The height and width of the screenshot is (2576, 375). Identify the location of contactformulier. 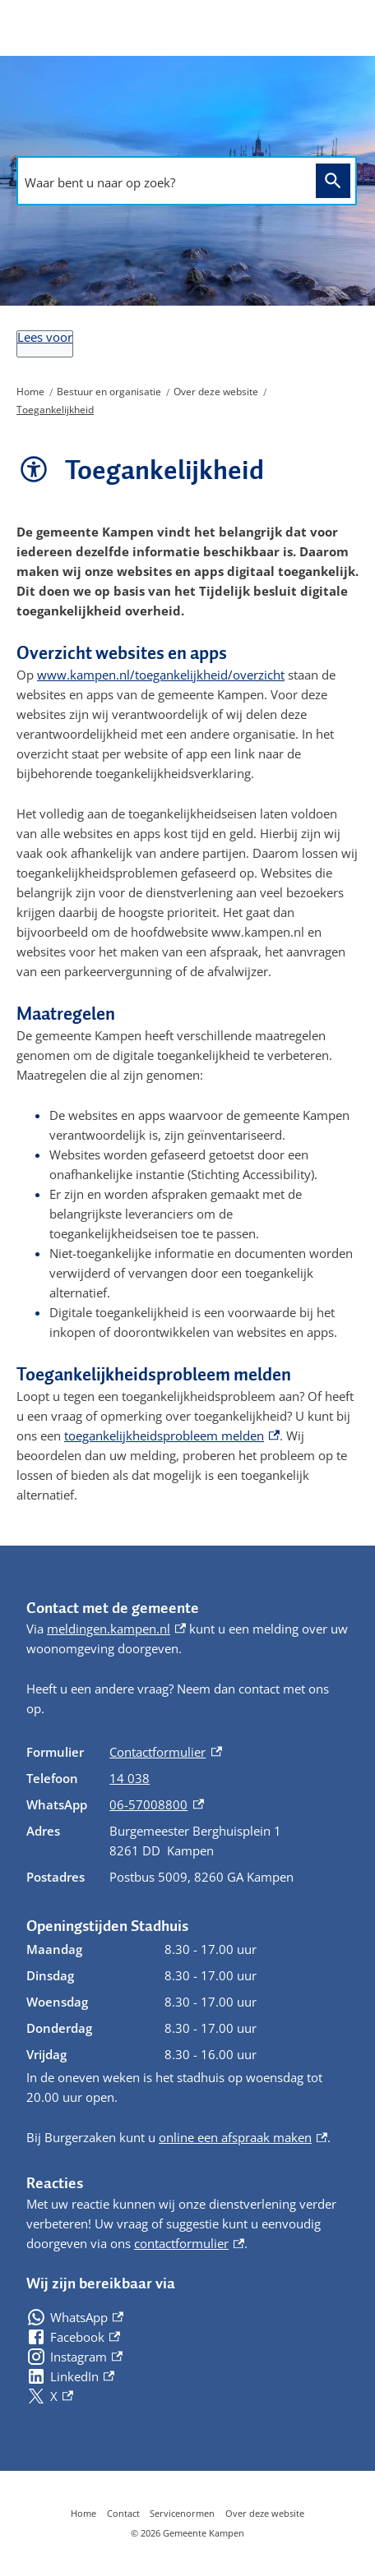
(189, 2243).